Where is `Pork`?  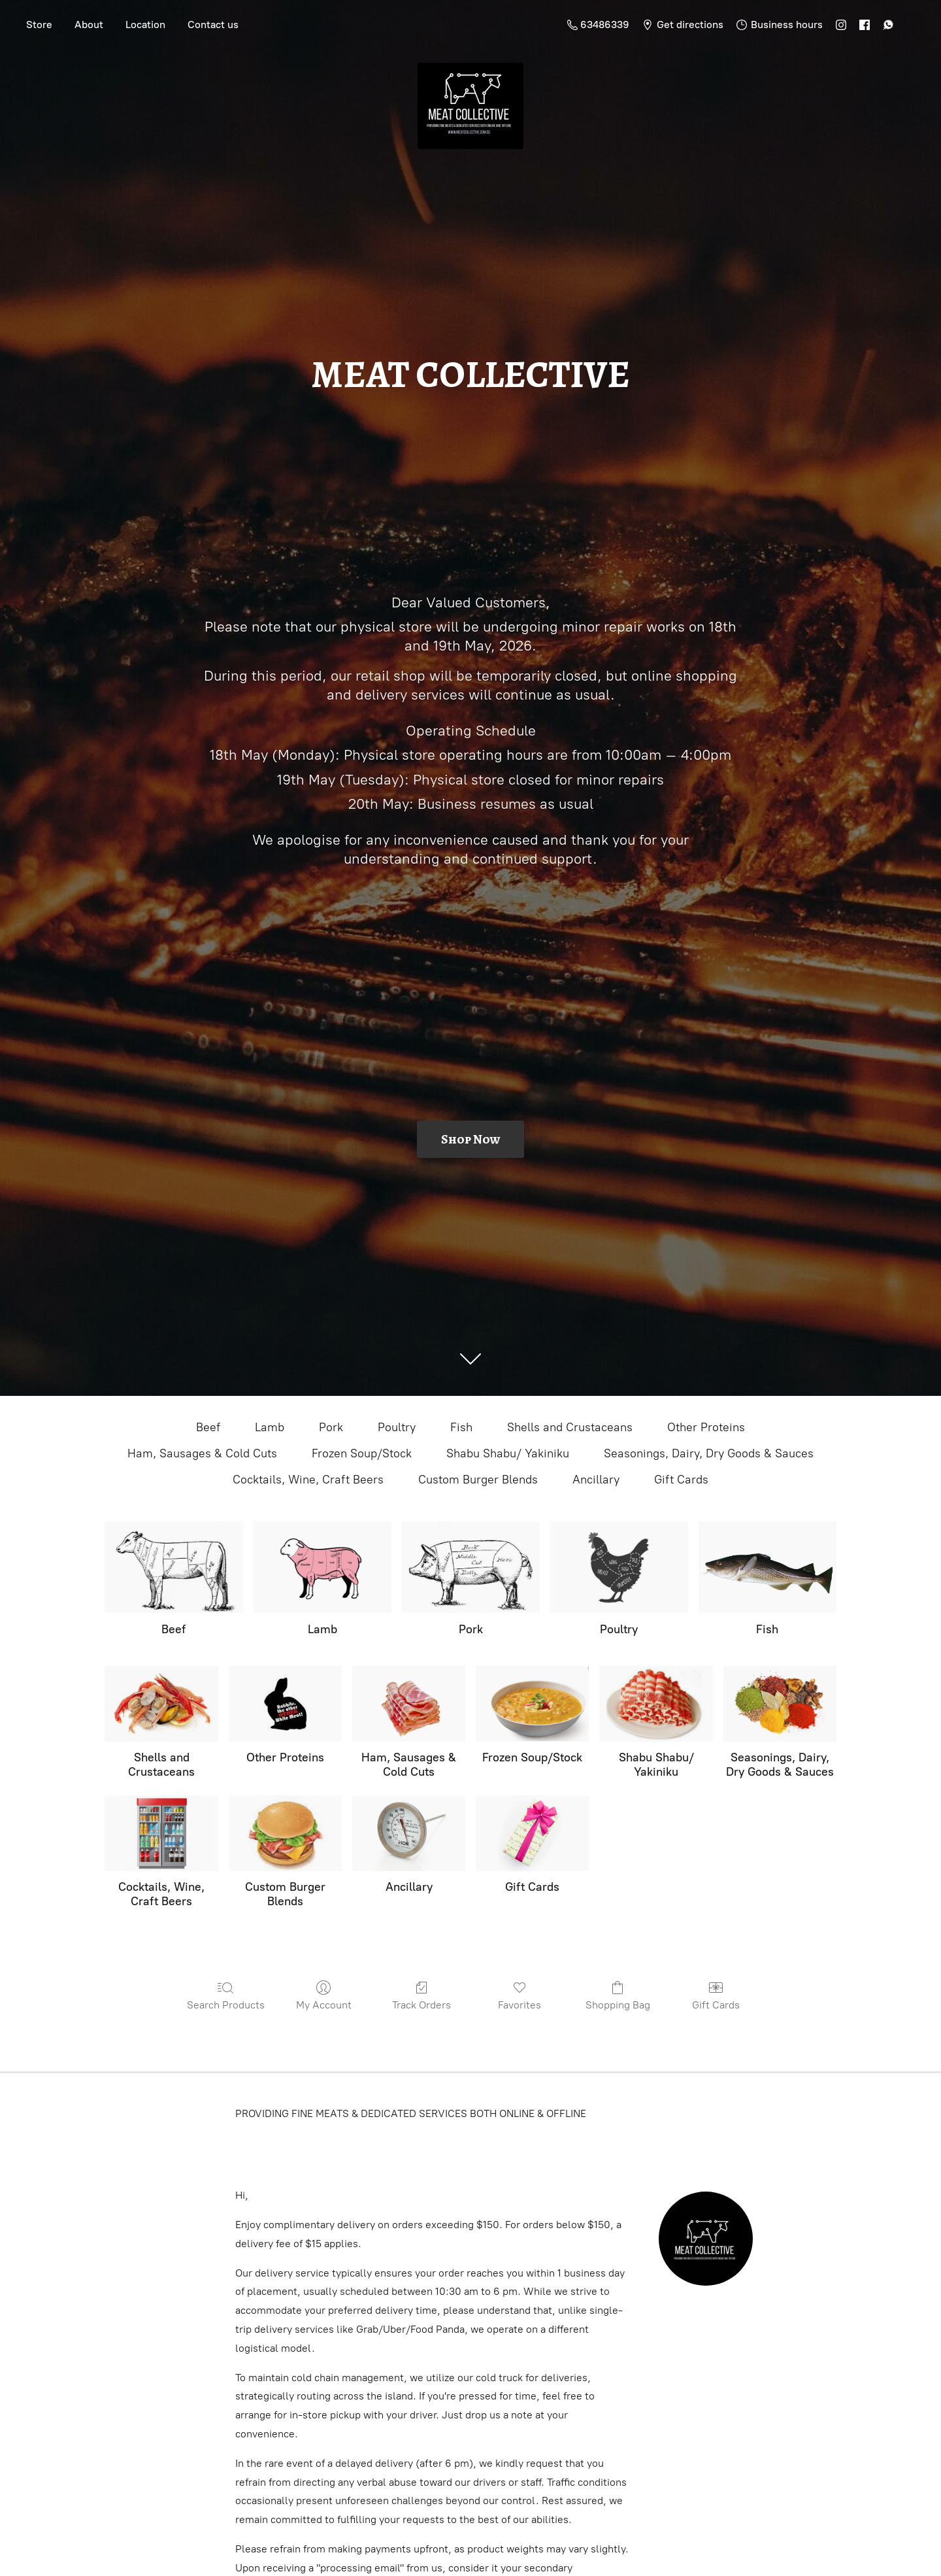
Pork is located at coordinates (331, 1427).